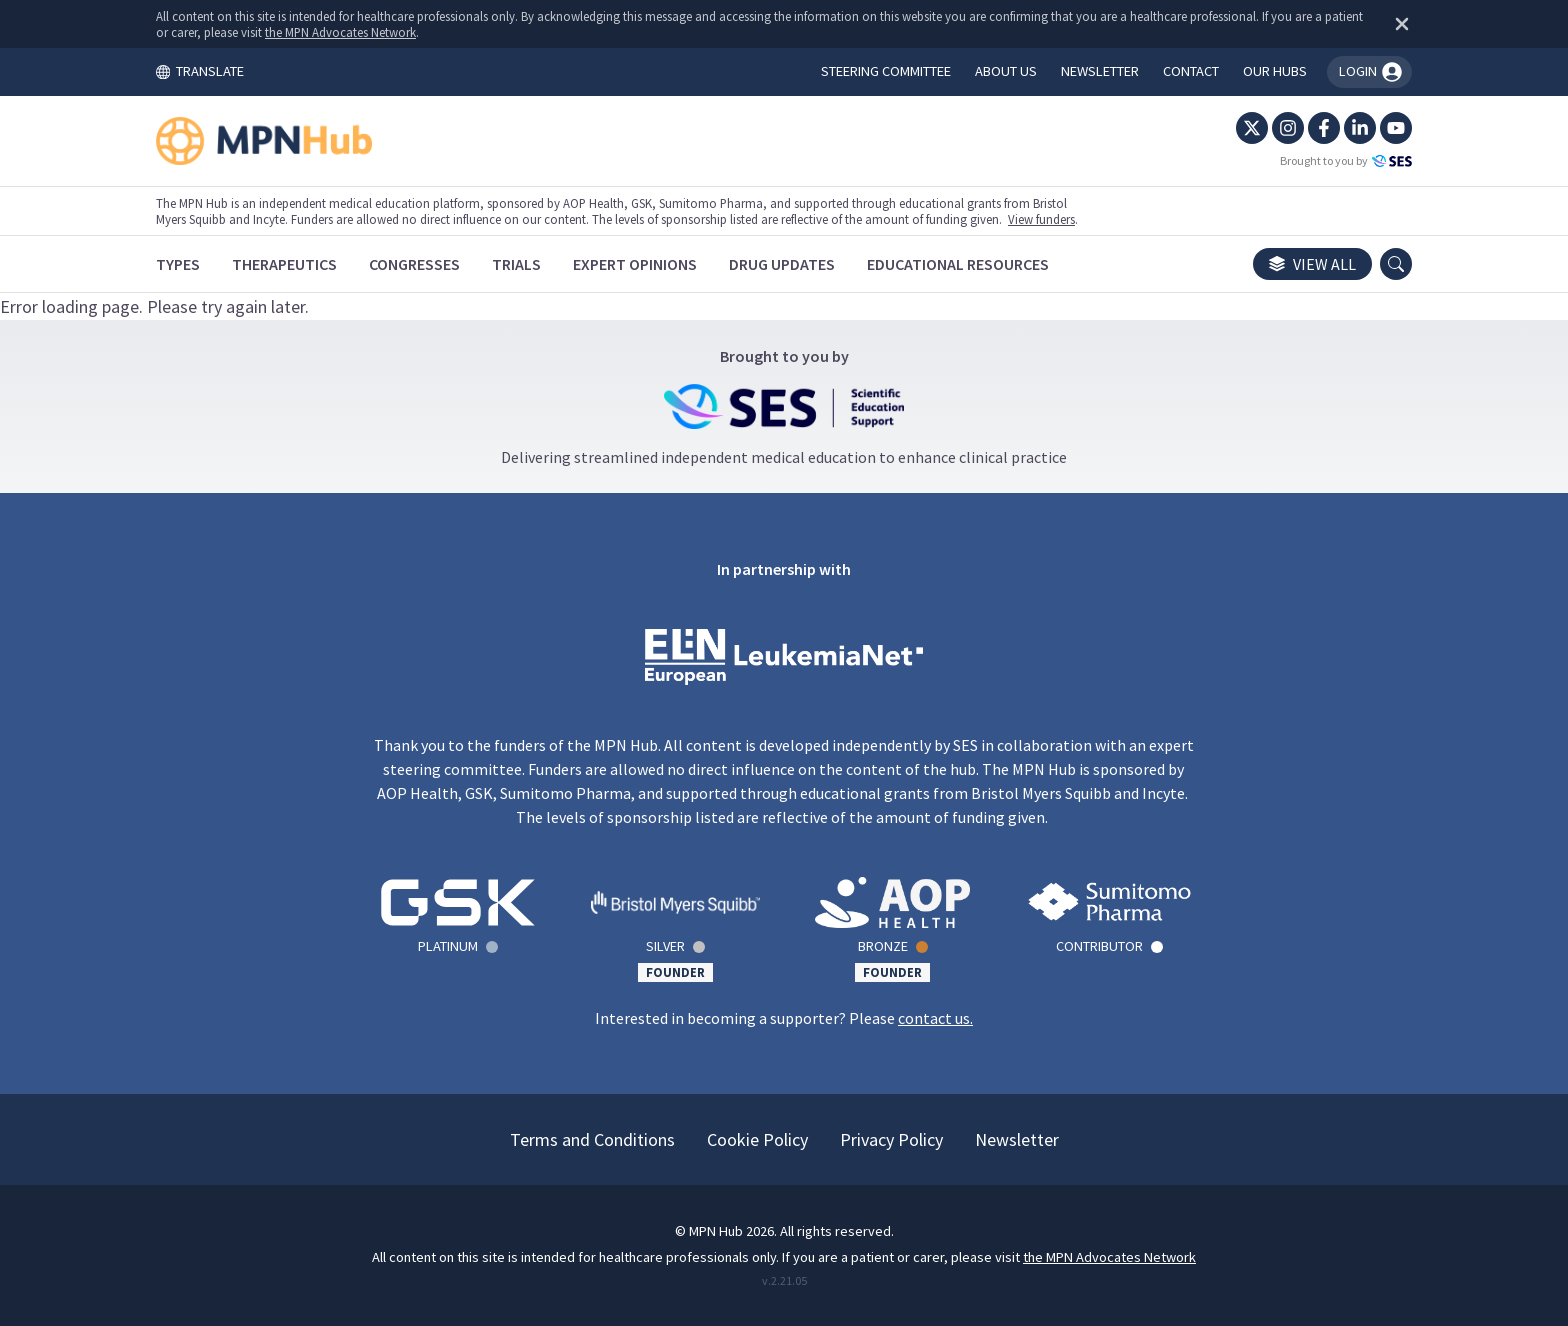  What do you see at coordinates (635, 264) in the screenshot?
I see `[Expert Opinions]` at bounding box center [635, 264].